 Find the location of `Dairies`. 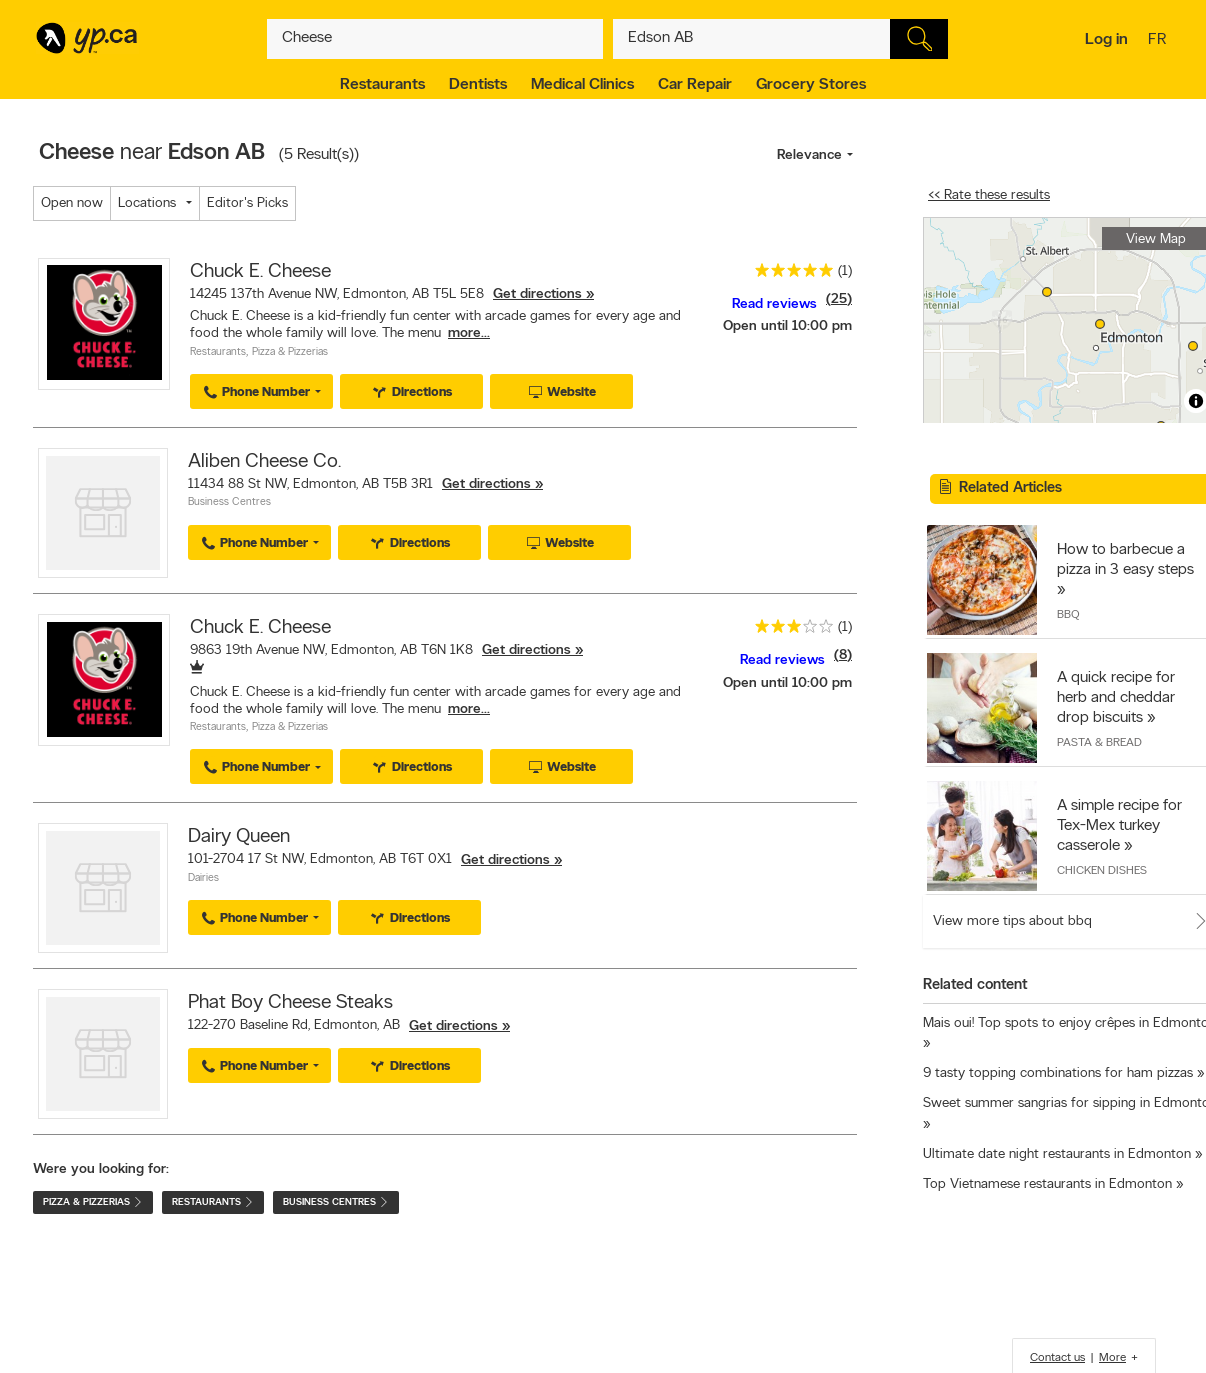

Dairies is located at coordinates (203, 878).